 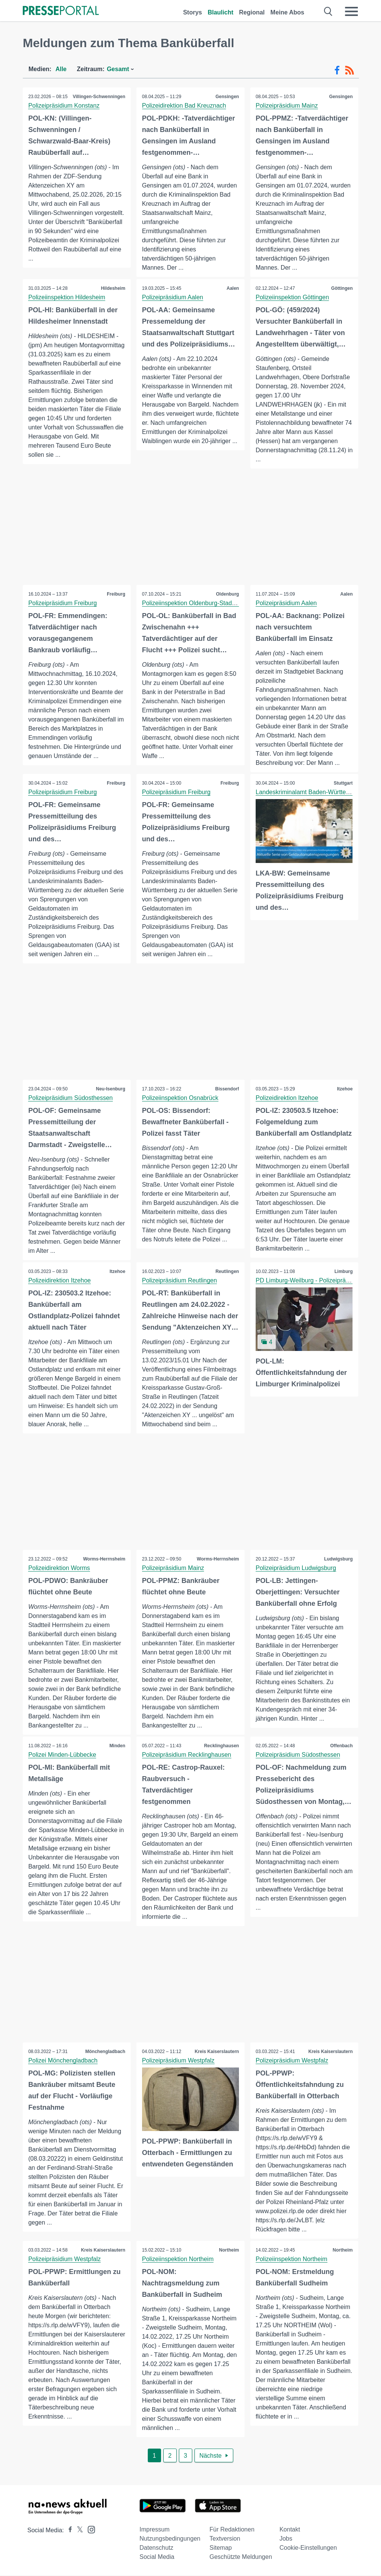 What do you see at coordinates (287, 12) in the screenshot?
I see `Meine Abos` at bounding box center [287, 12].